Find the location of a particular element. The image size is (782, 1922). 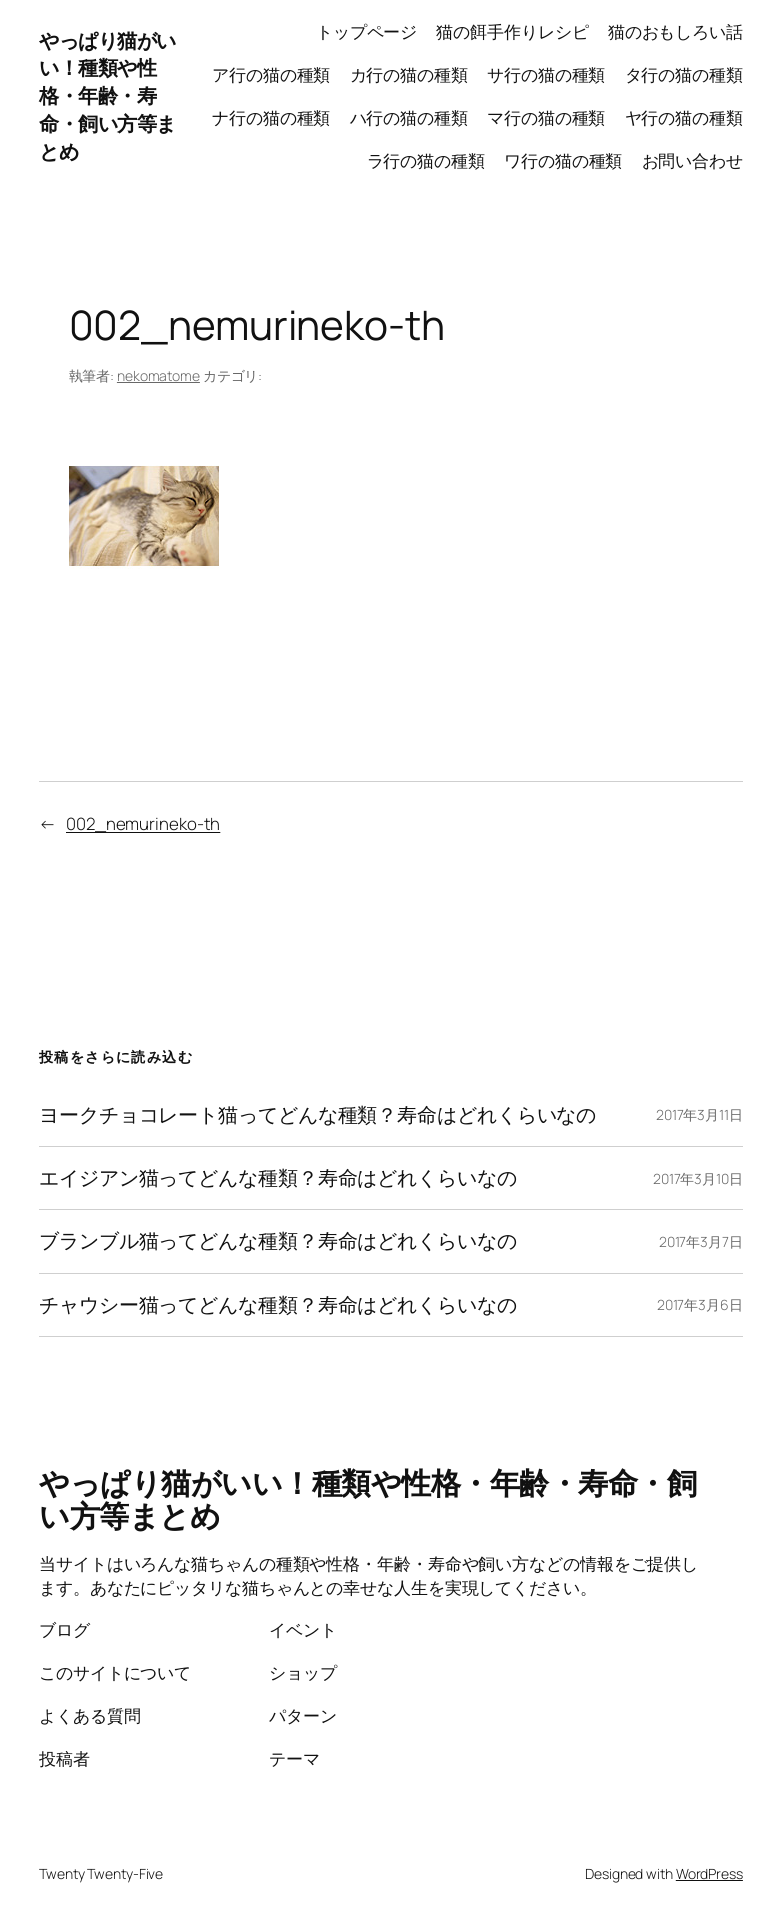

2017年3月6日 is located at coordinates (700, 1304).